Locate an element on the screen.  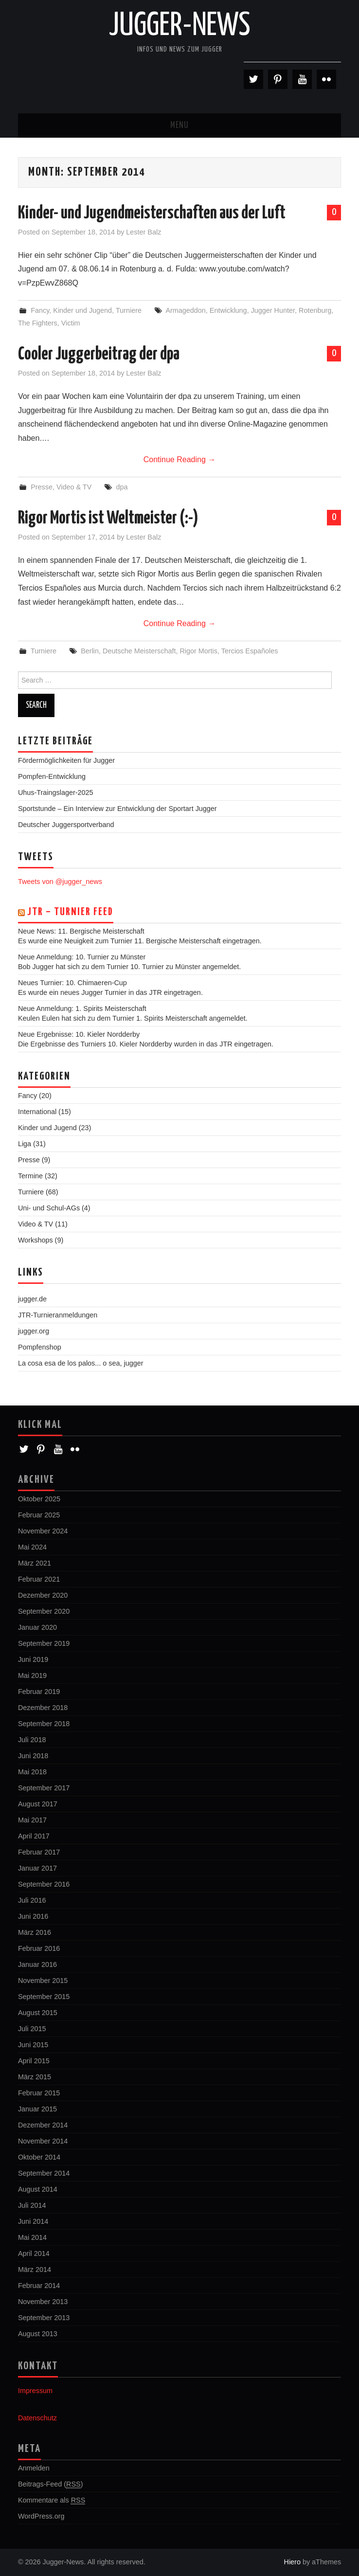
Juni 2015 is located at coordinates (33, 2045).